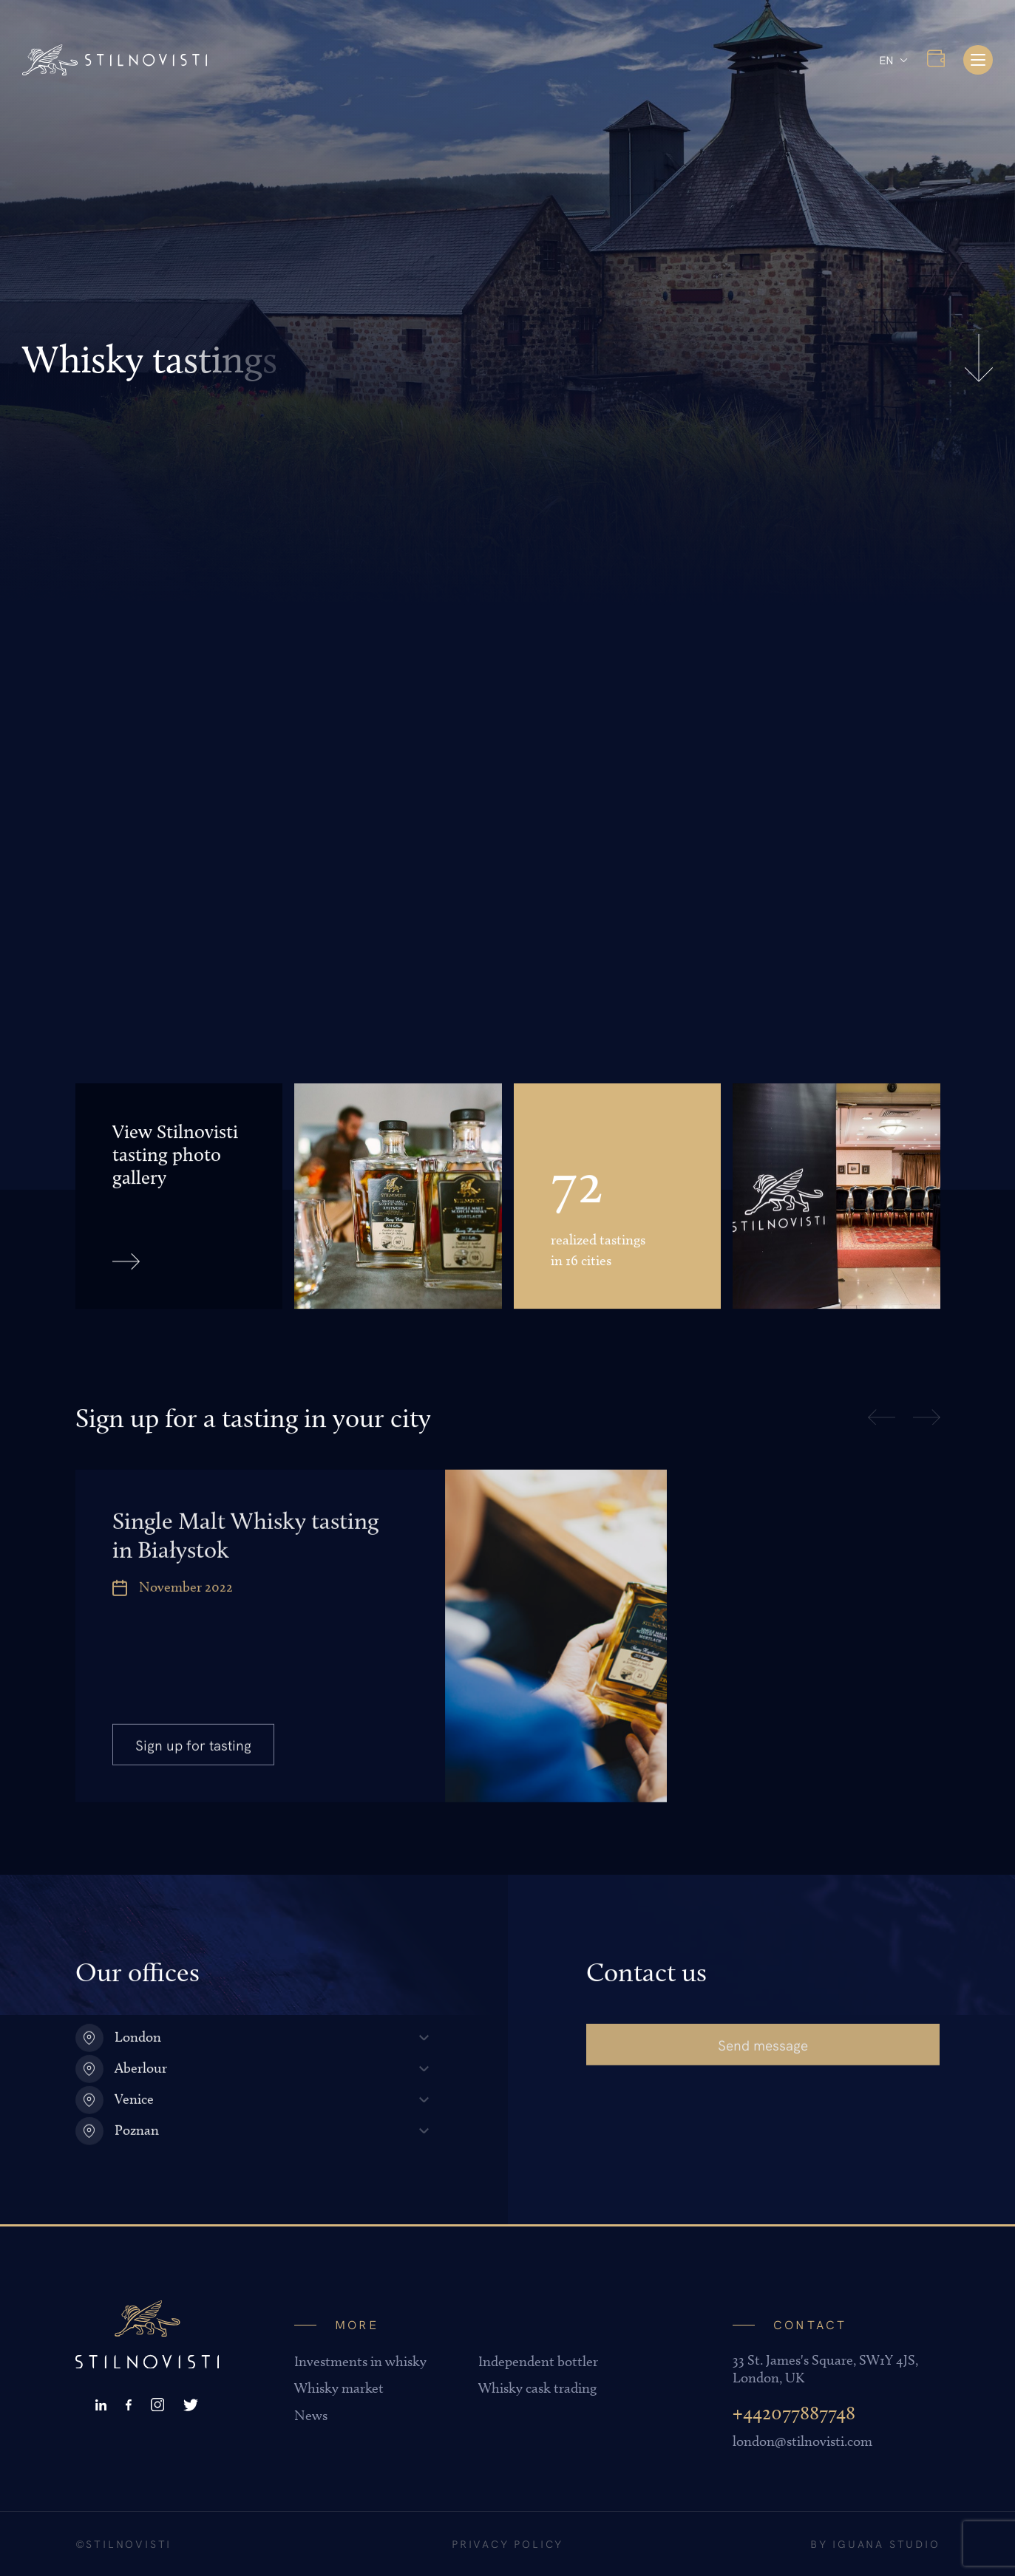 This screenshot has height=2576, width=1015. I want to click on Whisky market, so click(339, 2387).